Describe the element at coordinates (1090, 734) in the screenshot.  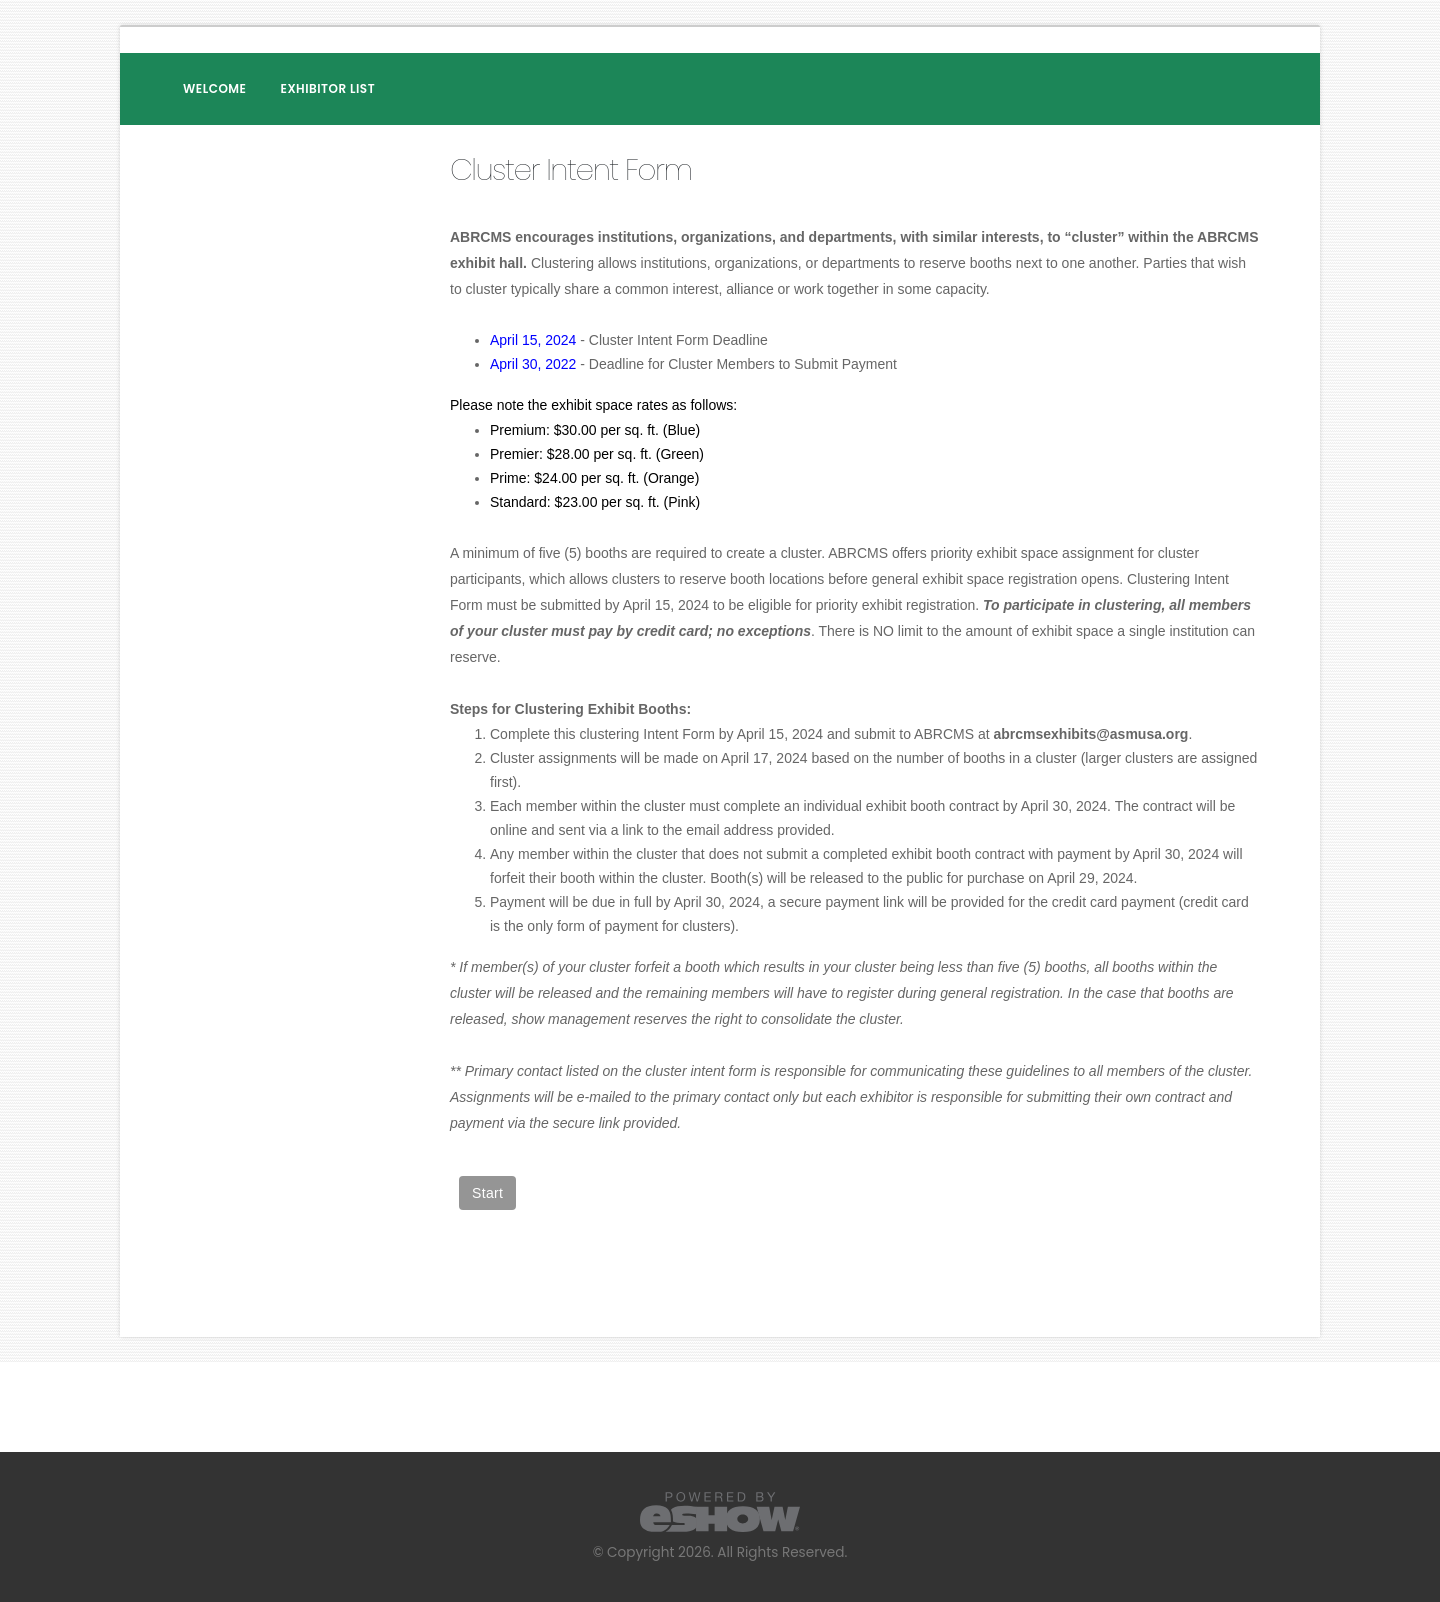
I see `abrcmsexhibits@asmusa.org` at that location.